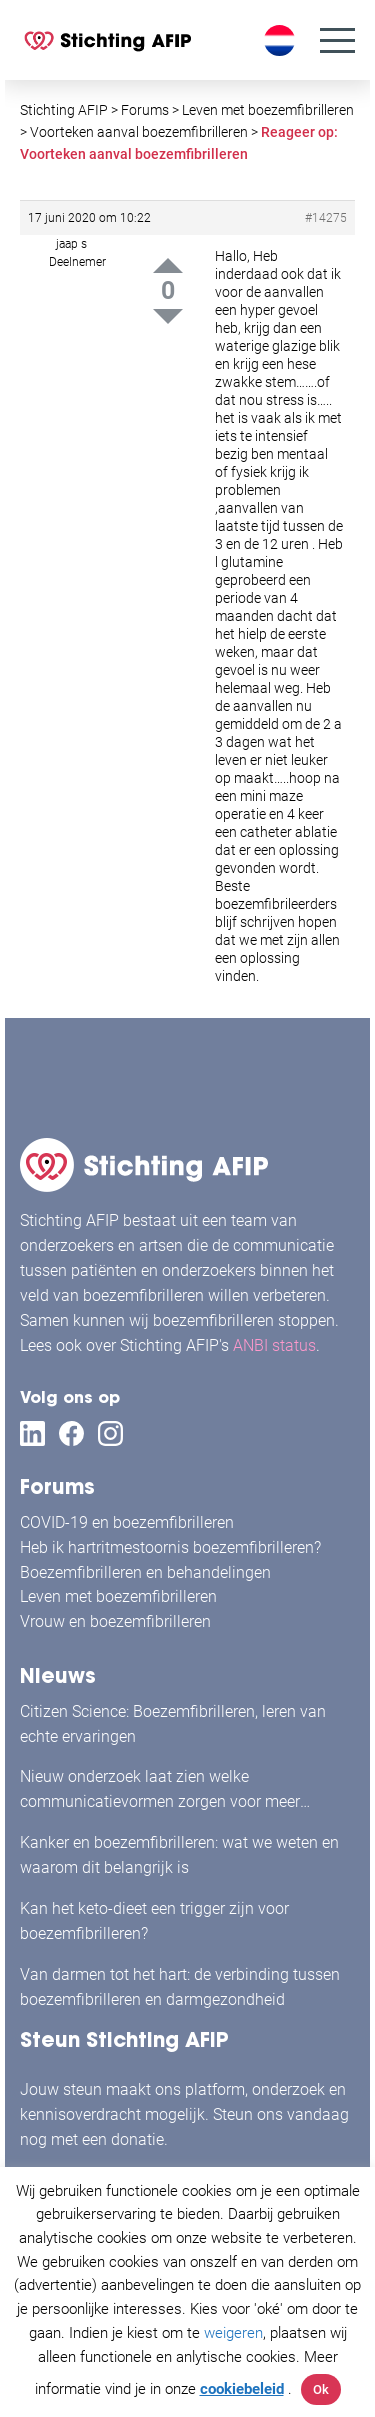 The image size is (375, 2417). What do you see at coordinates (170, 1547) in the screenshot?
I see `Heb ik hartritmestoornis boezemfibrilleren?` at bounding box center [170, 1547].